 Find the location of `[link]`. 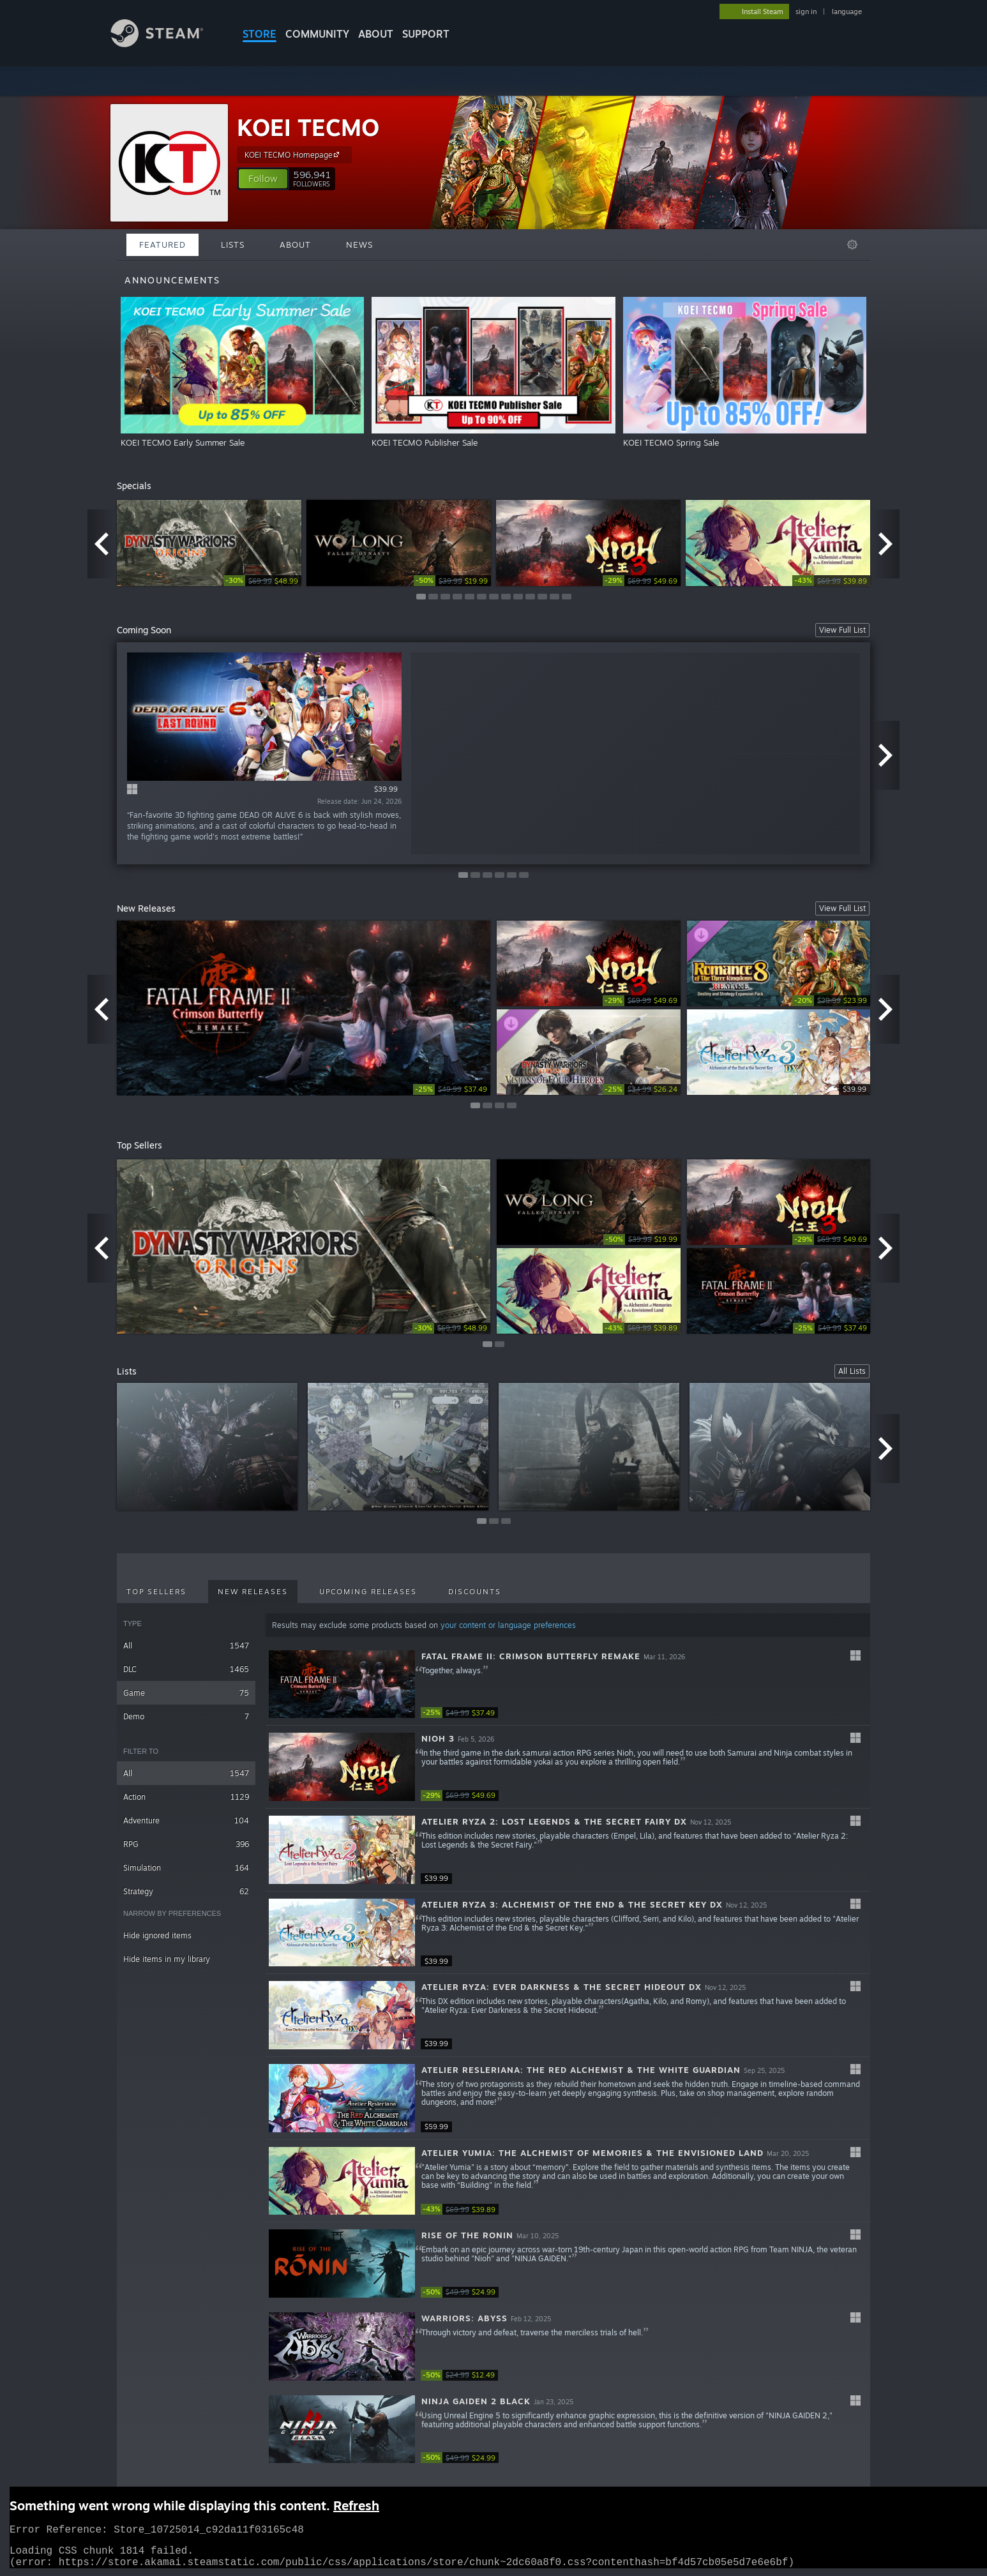

[link] is located at coordinates (262, 580).